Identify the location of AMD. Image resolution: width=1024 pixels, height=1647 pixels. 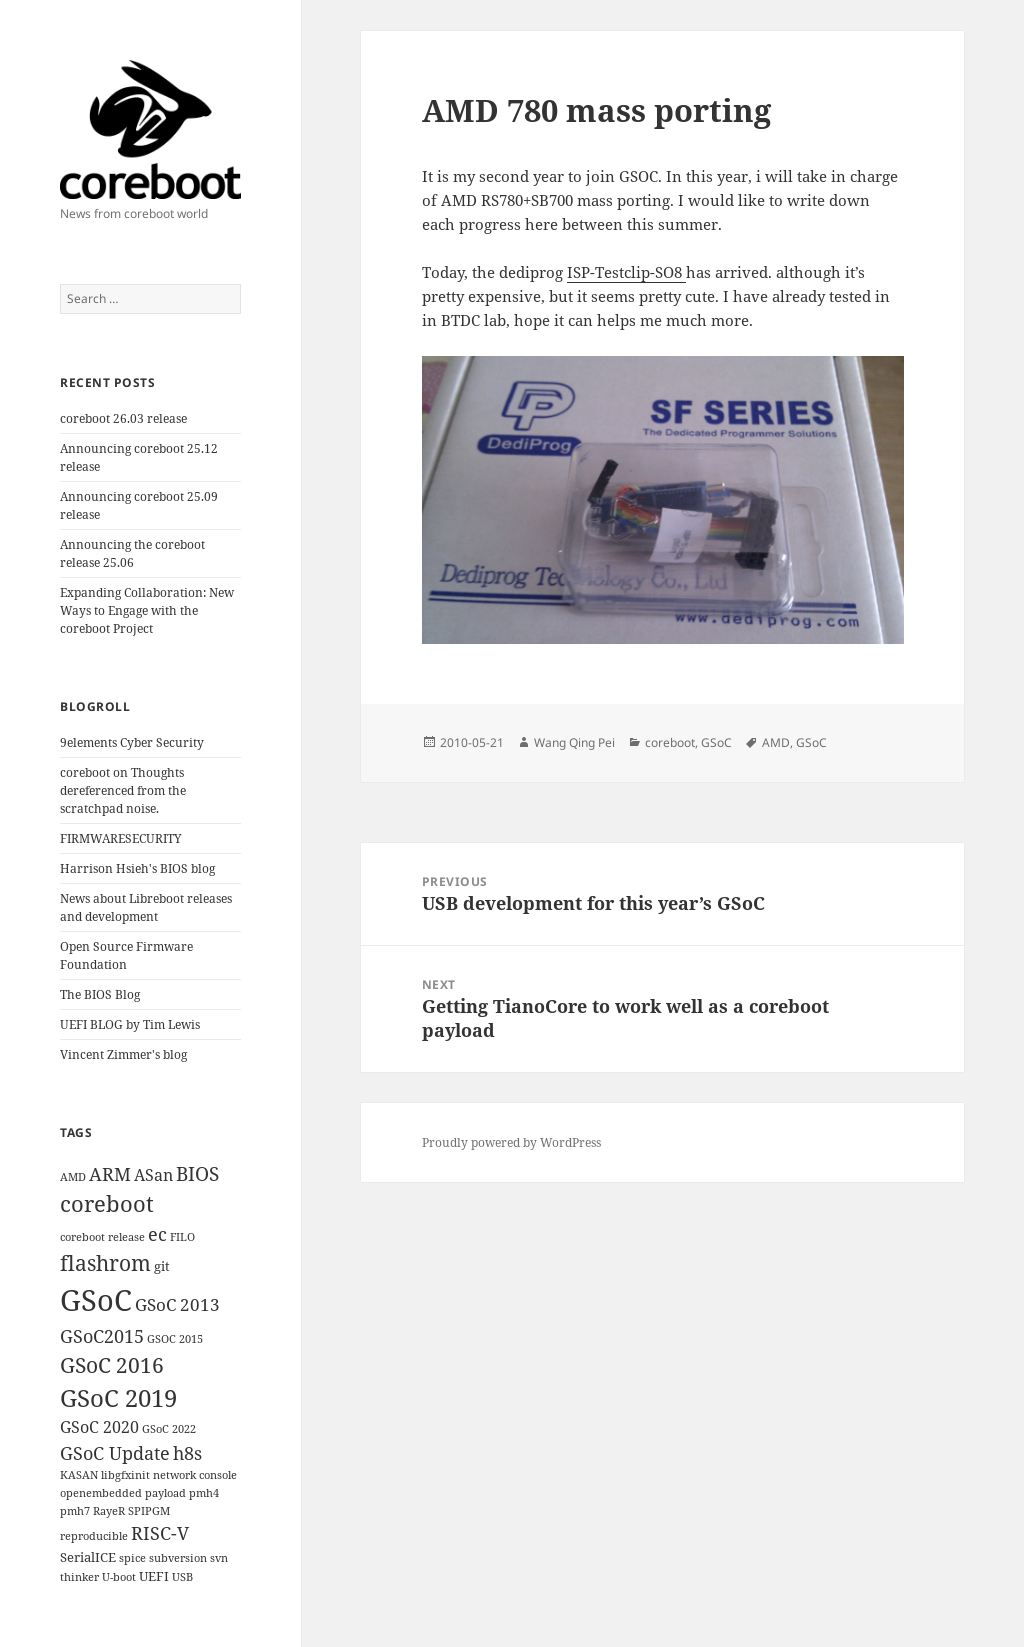
(776, 742).